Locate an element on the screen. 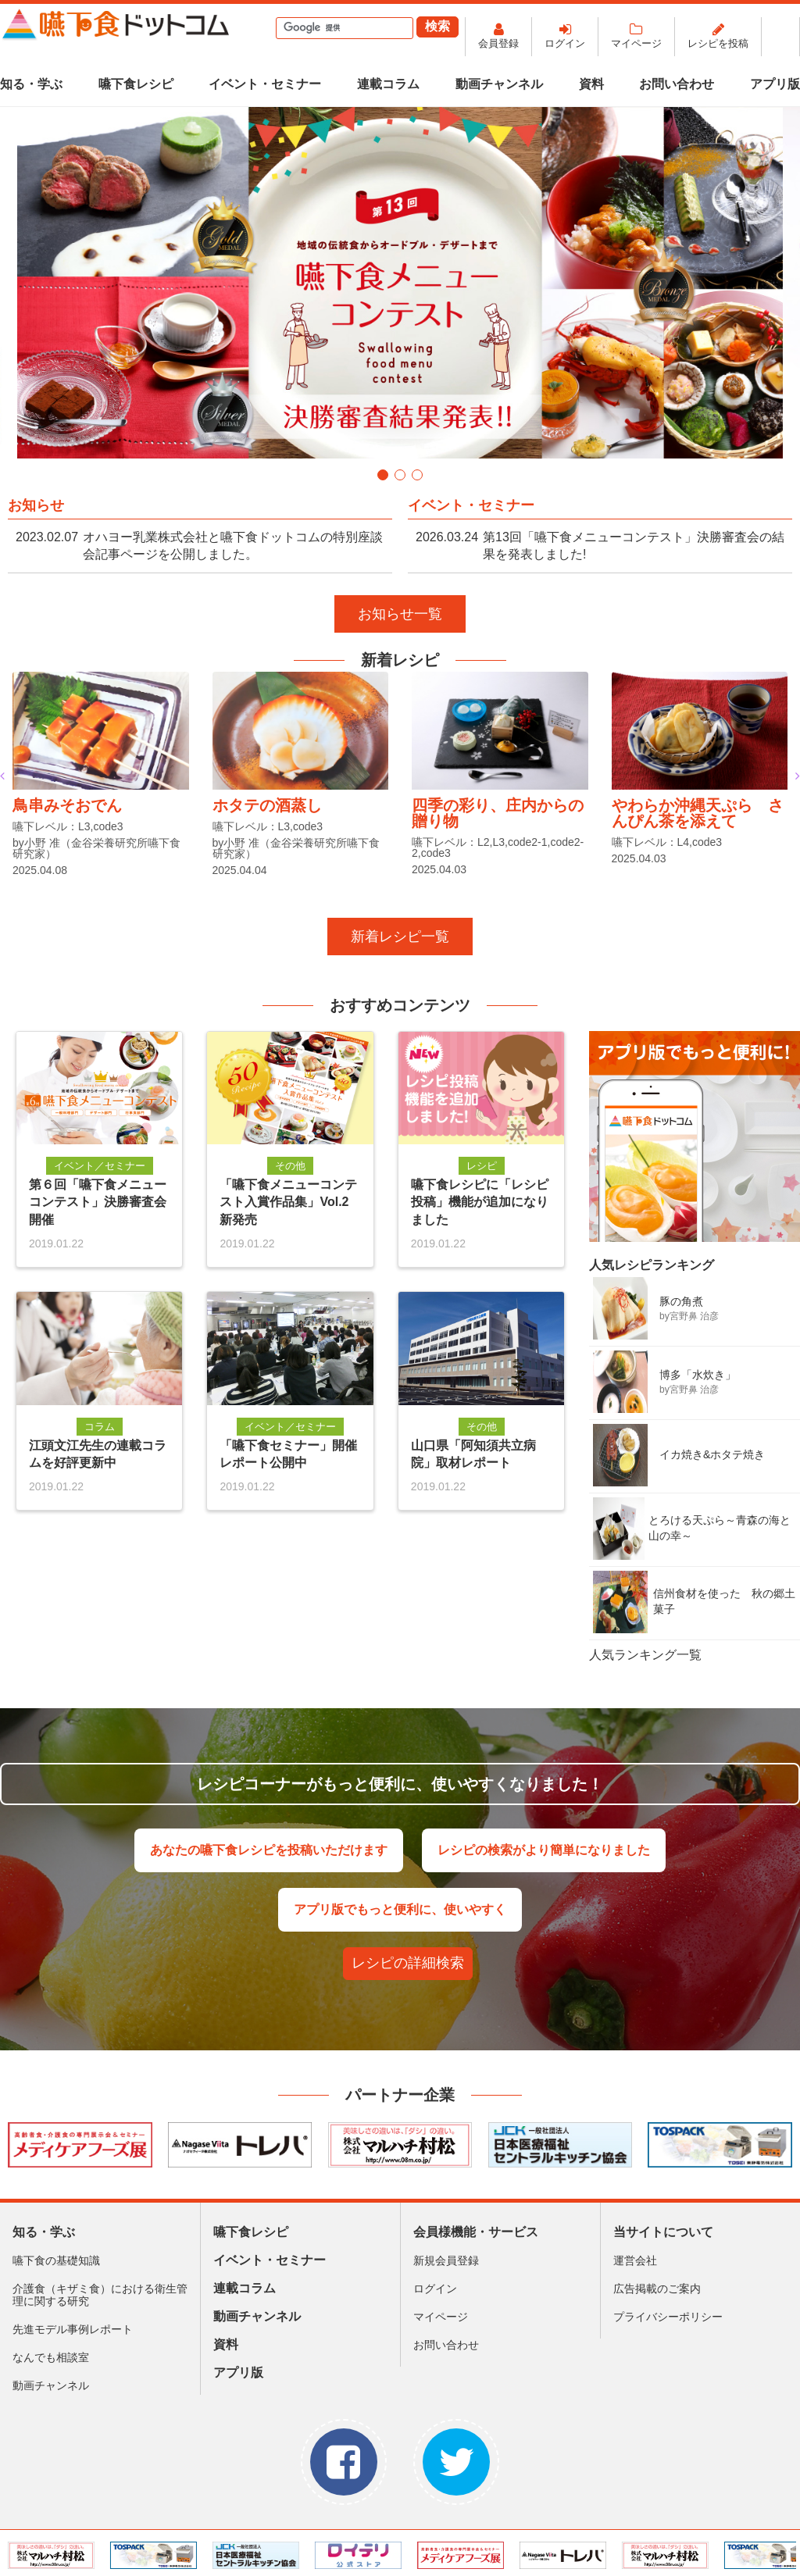 This screenshot has width=800, height=2576. プライバシーポリシー is located at coordinates (668, 2316).